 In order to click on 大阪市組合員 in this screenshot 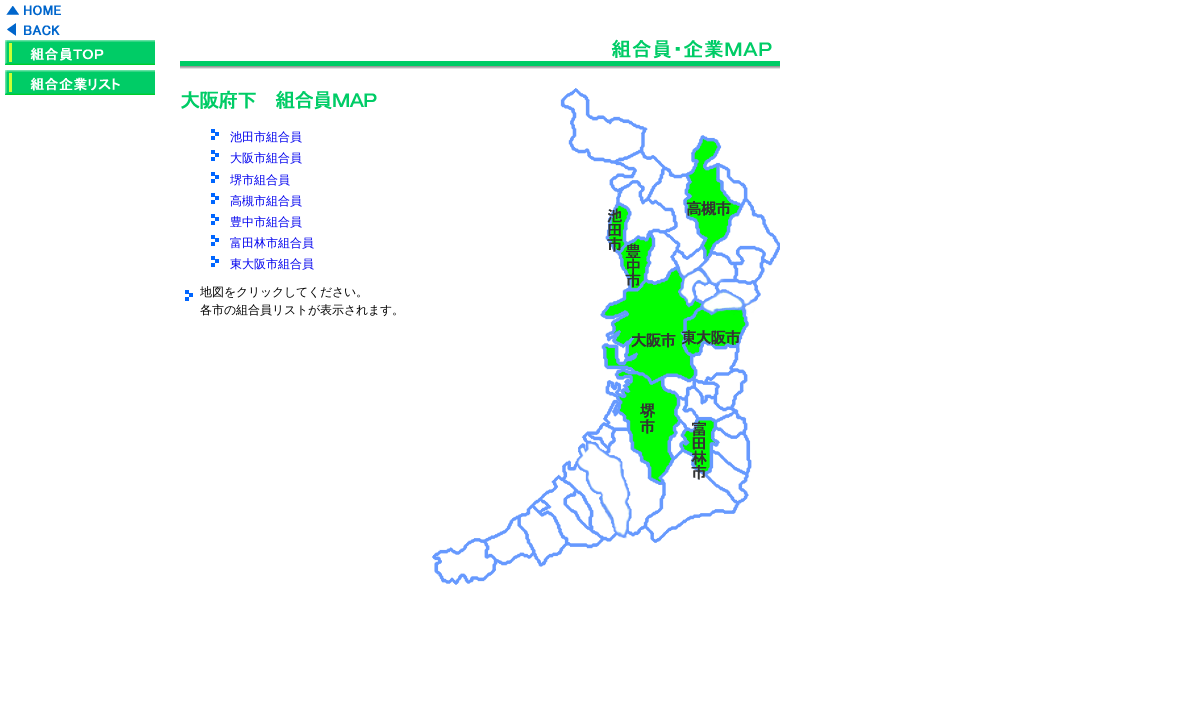, I will do `click(266, 158)`.